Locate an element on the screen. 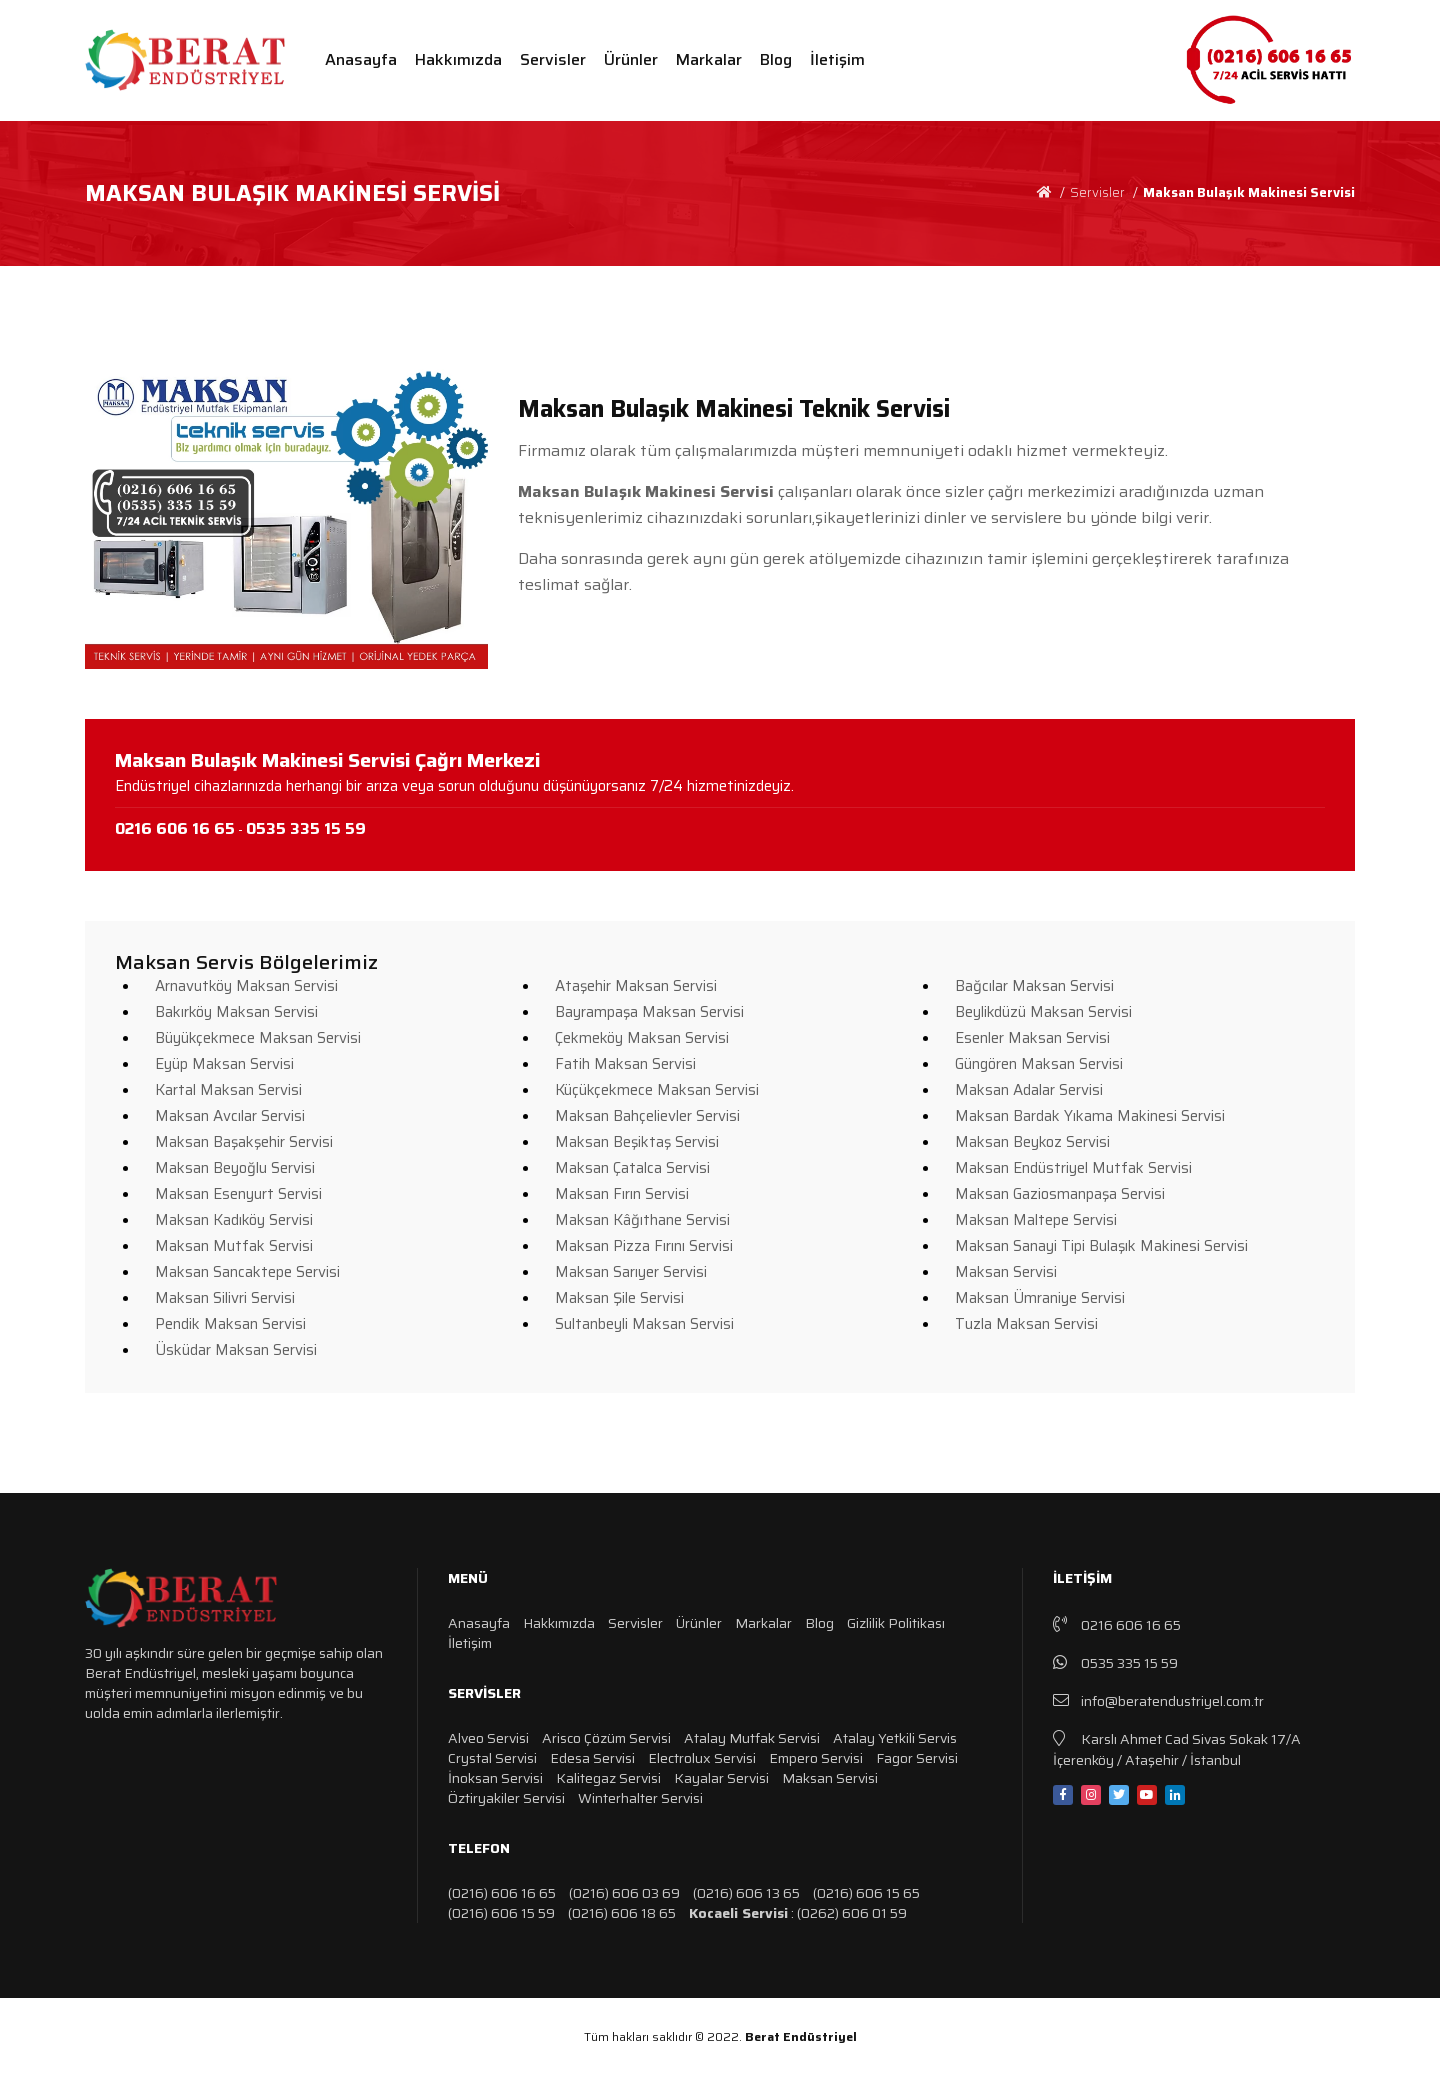 Image resolution: width=1440 pixels, height=2075 pixels. Bağcılar Maksan Servisi is located at coordinates (1034, 986).